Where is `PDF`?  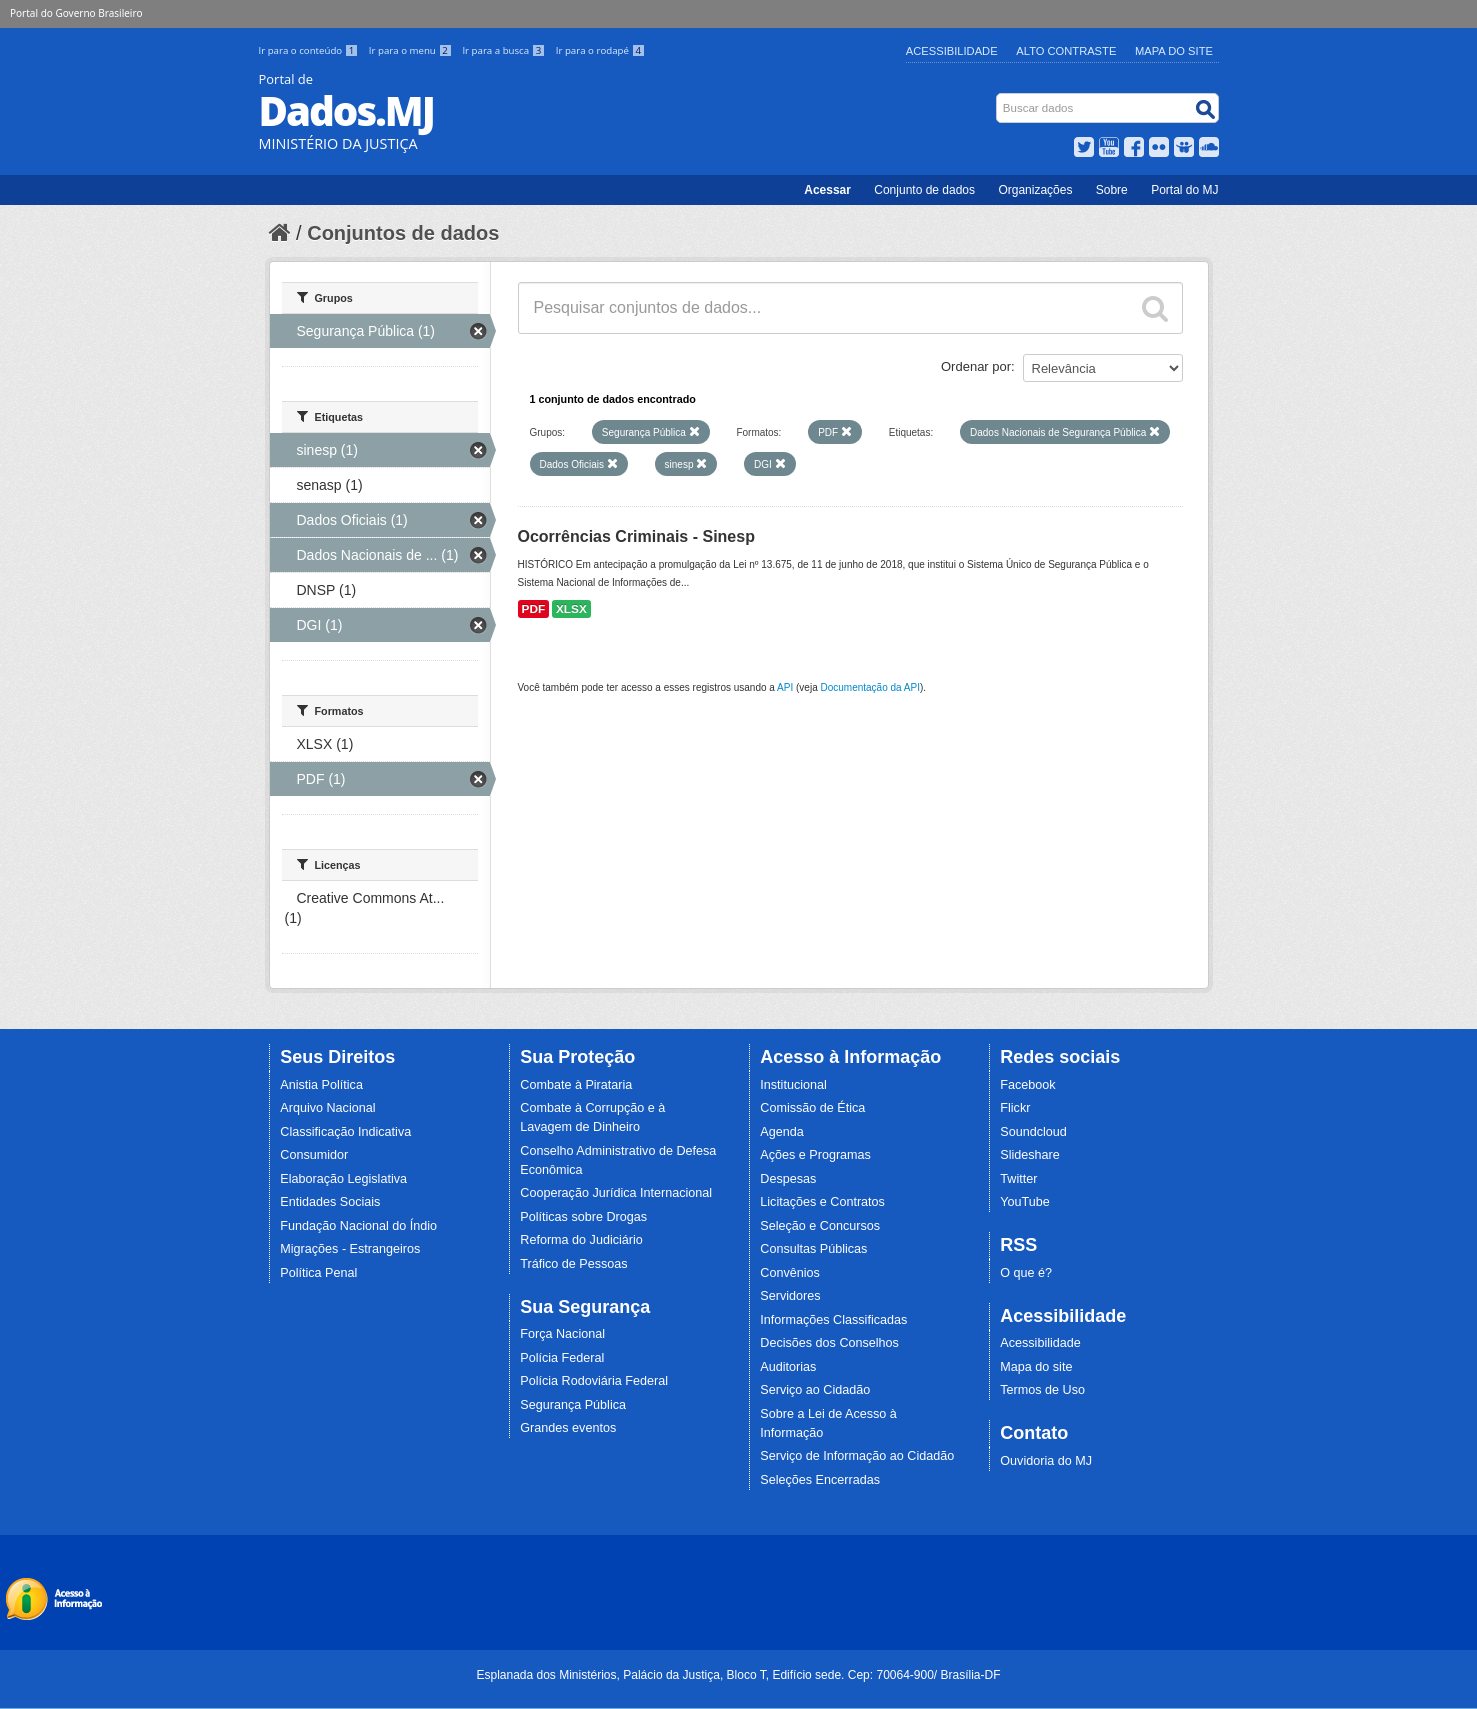
PDF is located at coordinates (534, 609).